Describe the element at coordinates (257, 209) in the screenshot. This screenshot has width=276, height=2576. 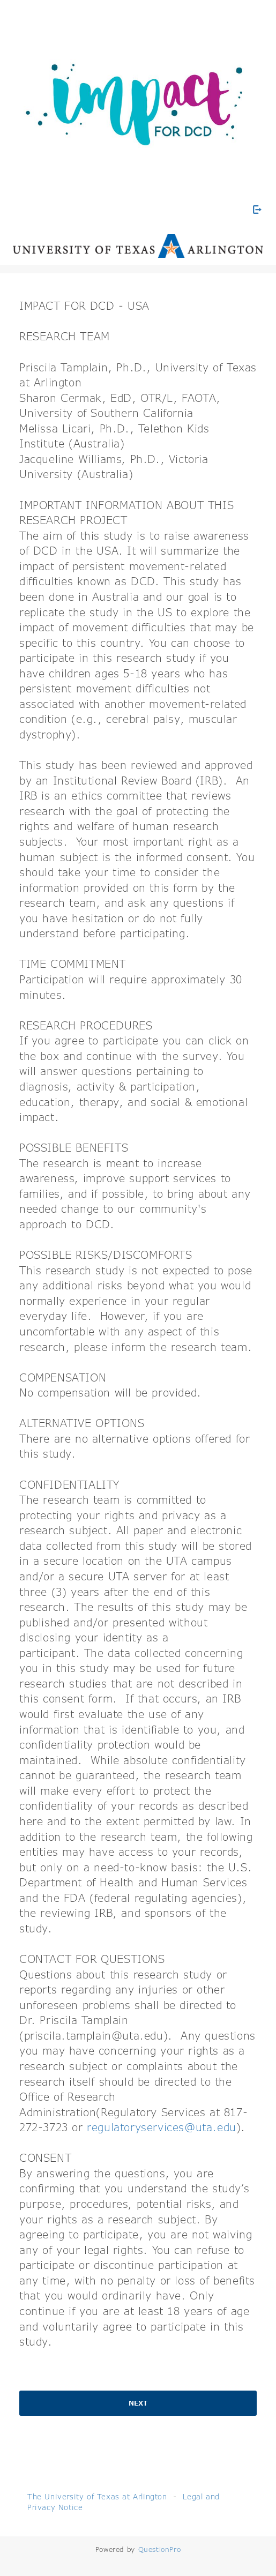
I see `[Exit Survey]` at that location.